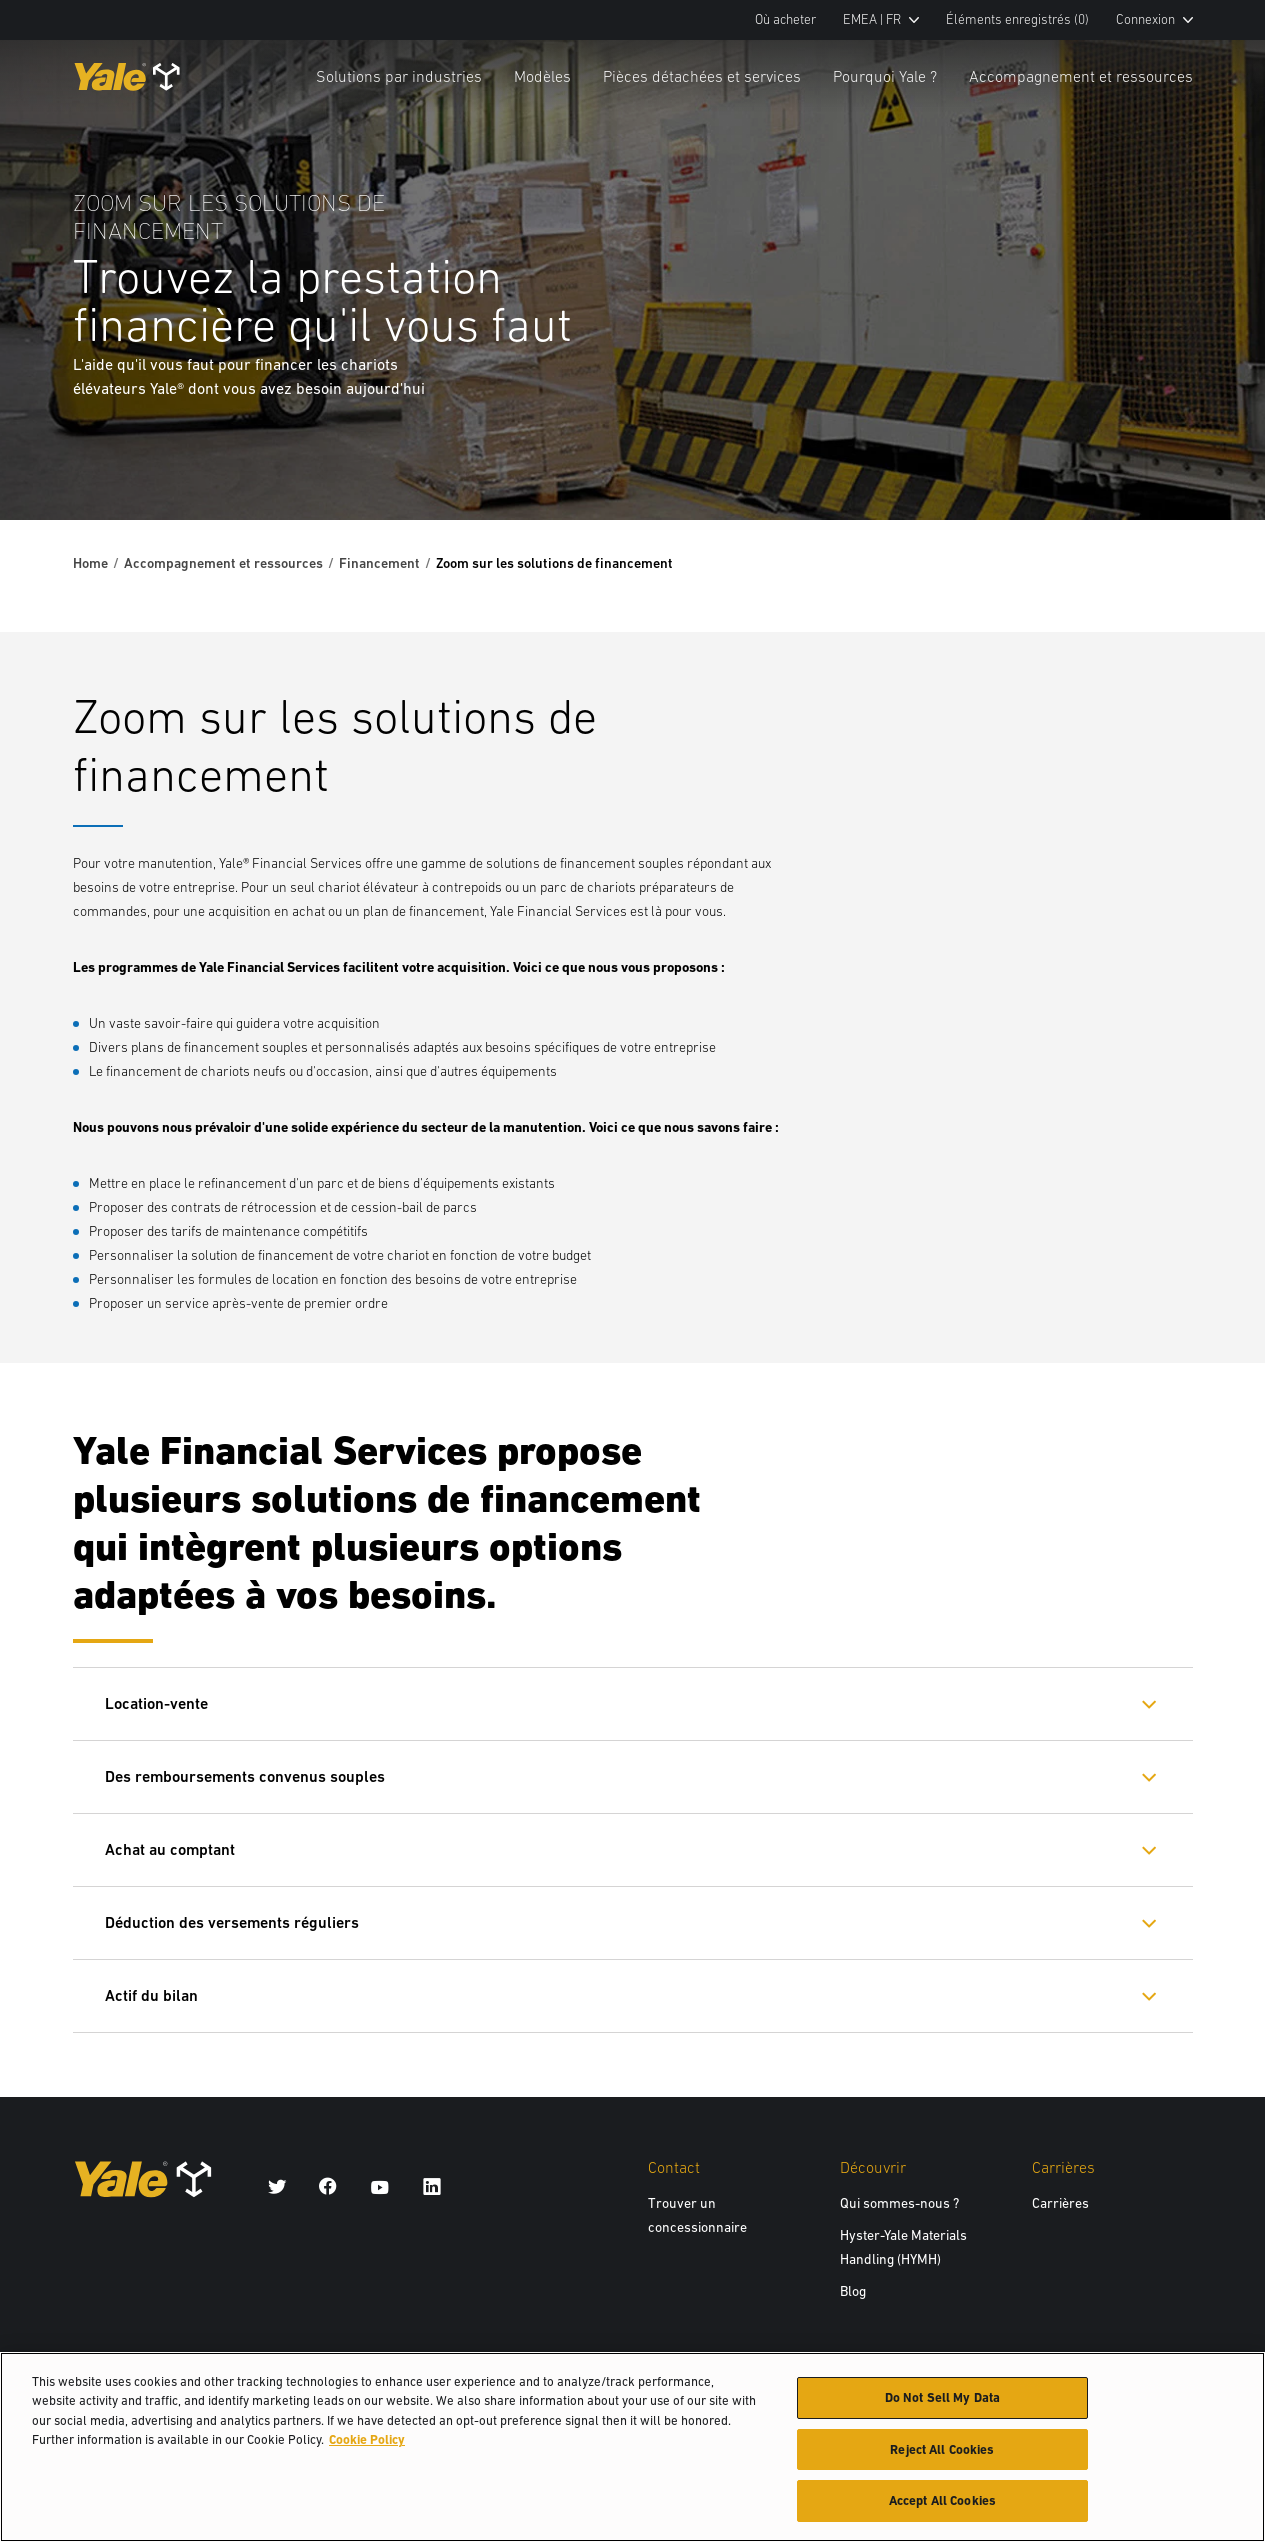  I want to click on Actif du bilan, so click(151, 1995).